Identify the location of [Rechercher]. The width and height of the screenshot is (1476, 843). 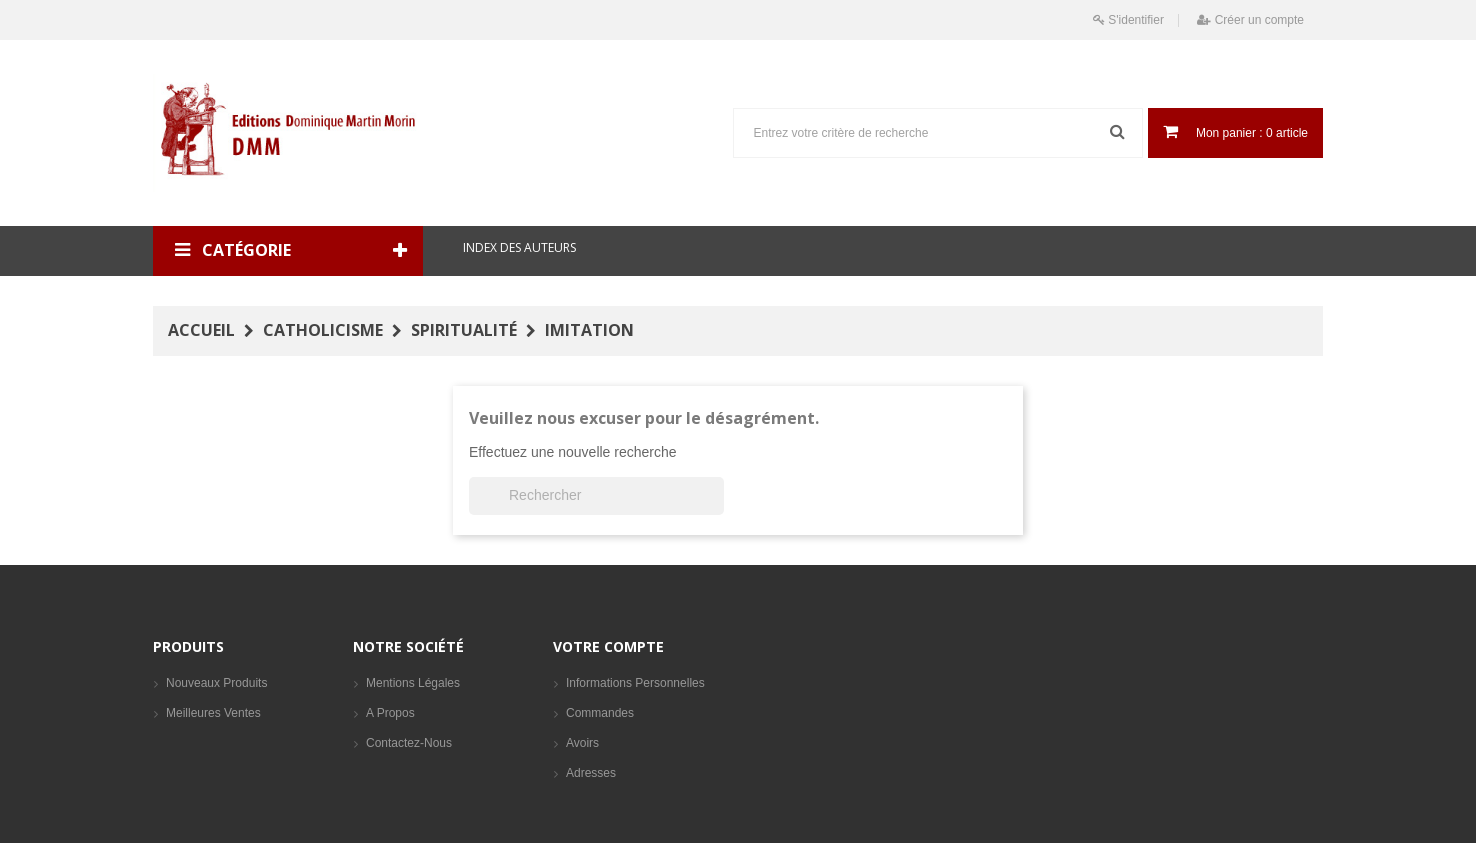
(596, 496).